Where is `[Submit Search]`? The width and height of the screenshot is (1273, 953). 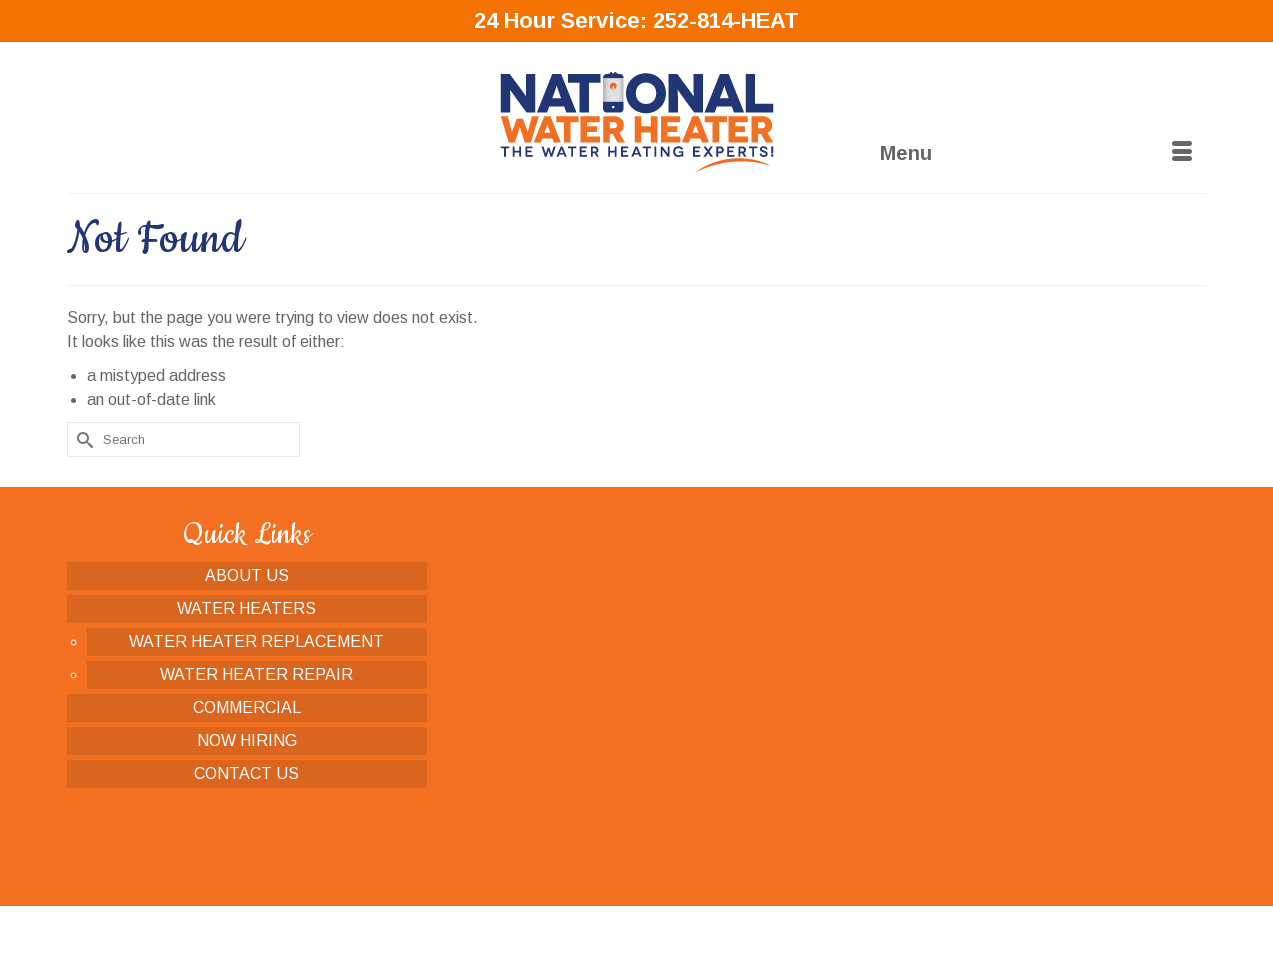 [Submit Search] is located at coordinates (82, 439).